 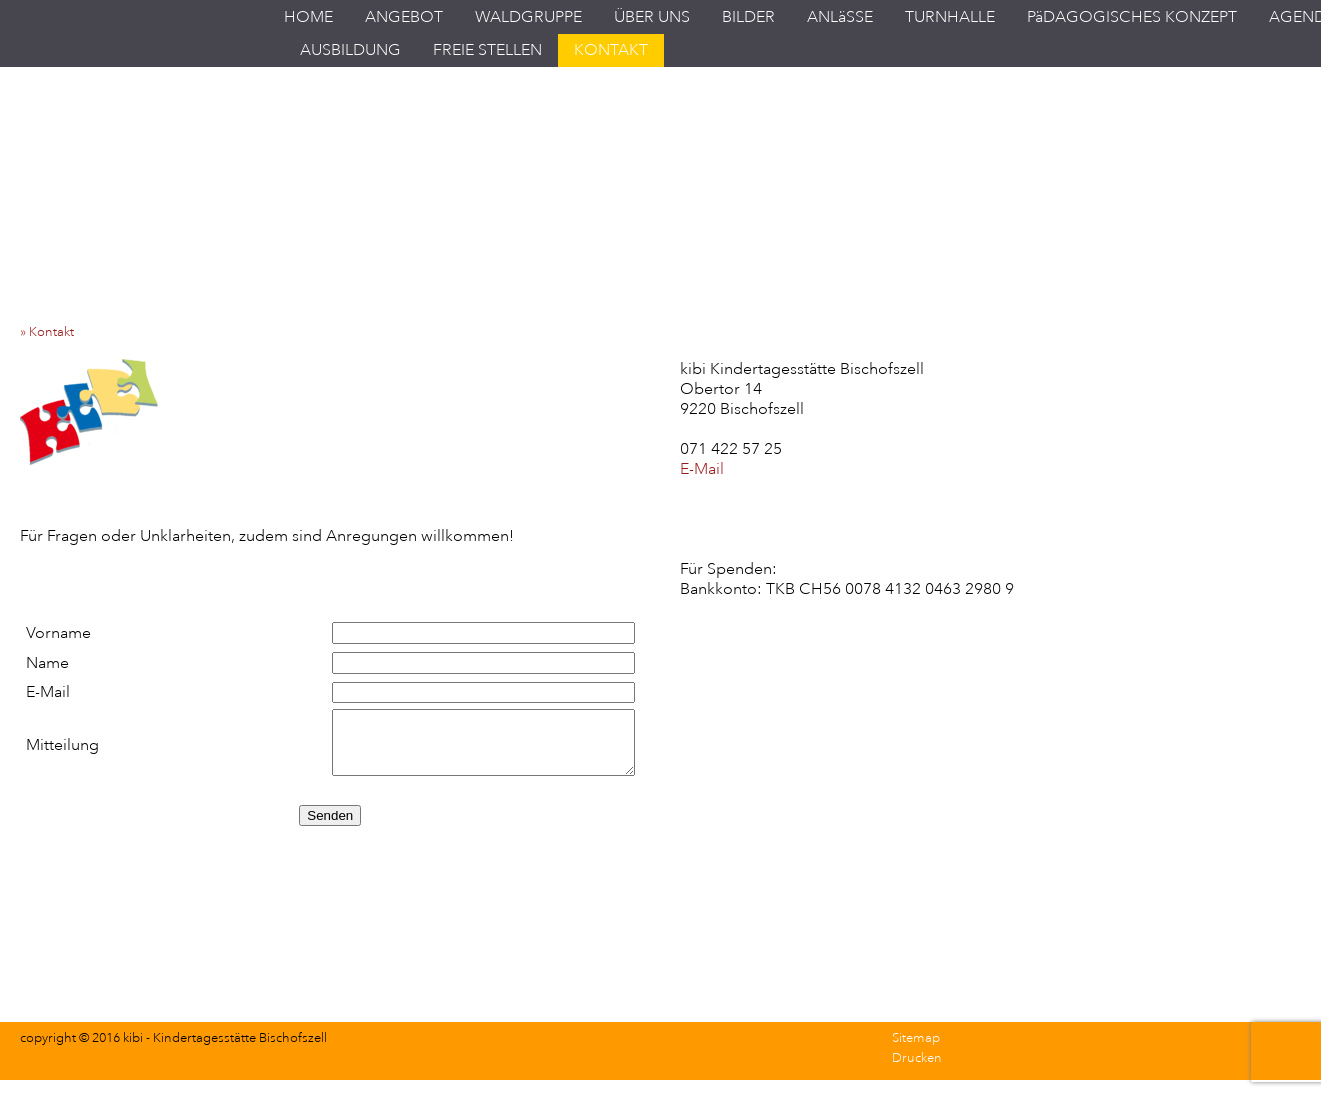 What do you see at coordinates (1132, 17) in the screenshot?
I see `PäDAGOGISCHES KONZEPT` at bounding box center [1132, 17].